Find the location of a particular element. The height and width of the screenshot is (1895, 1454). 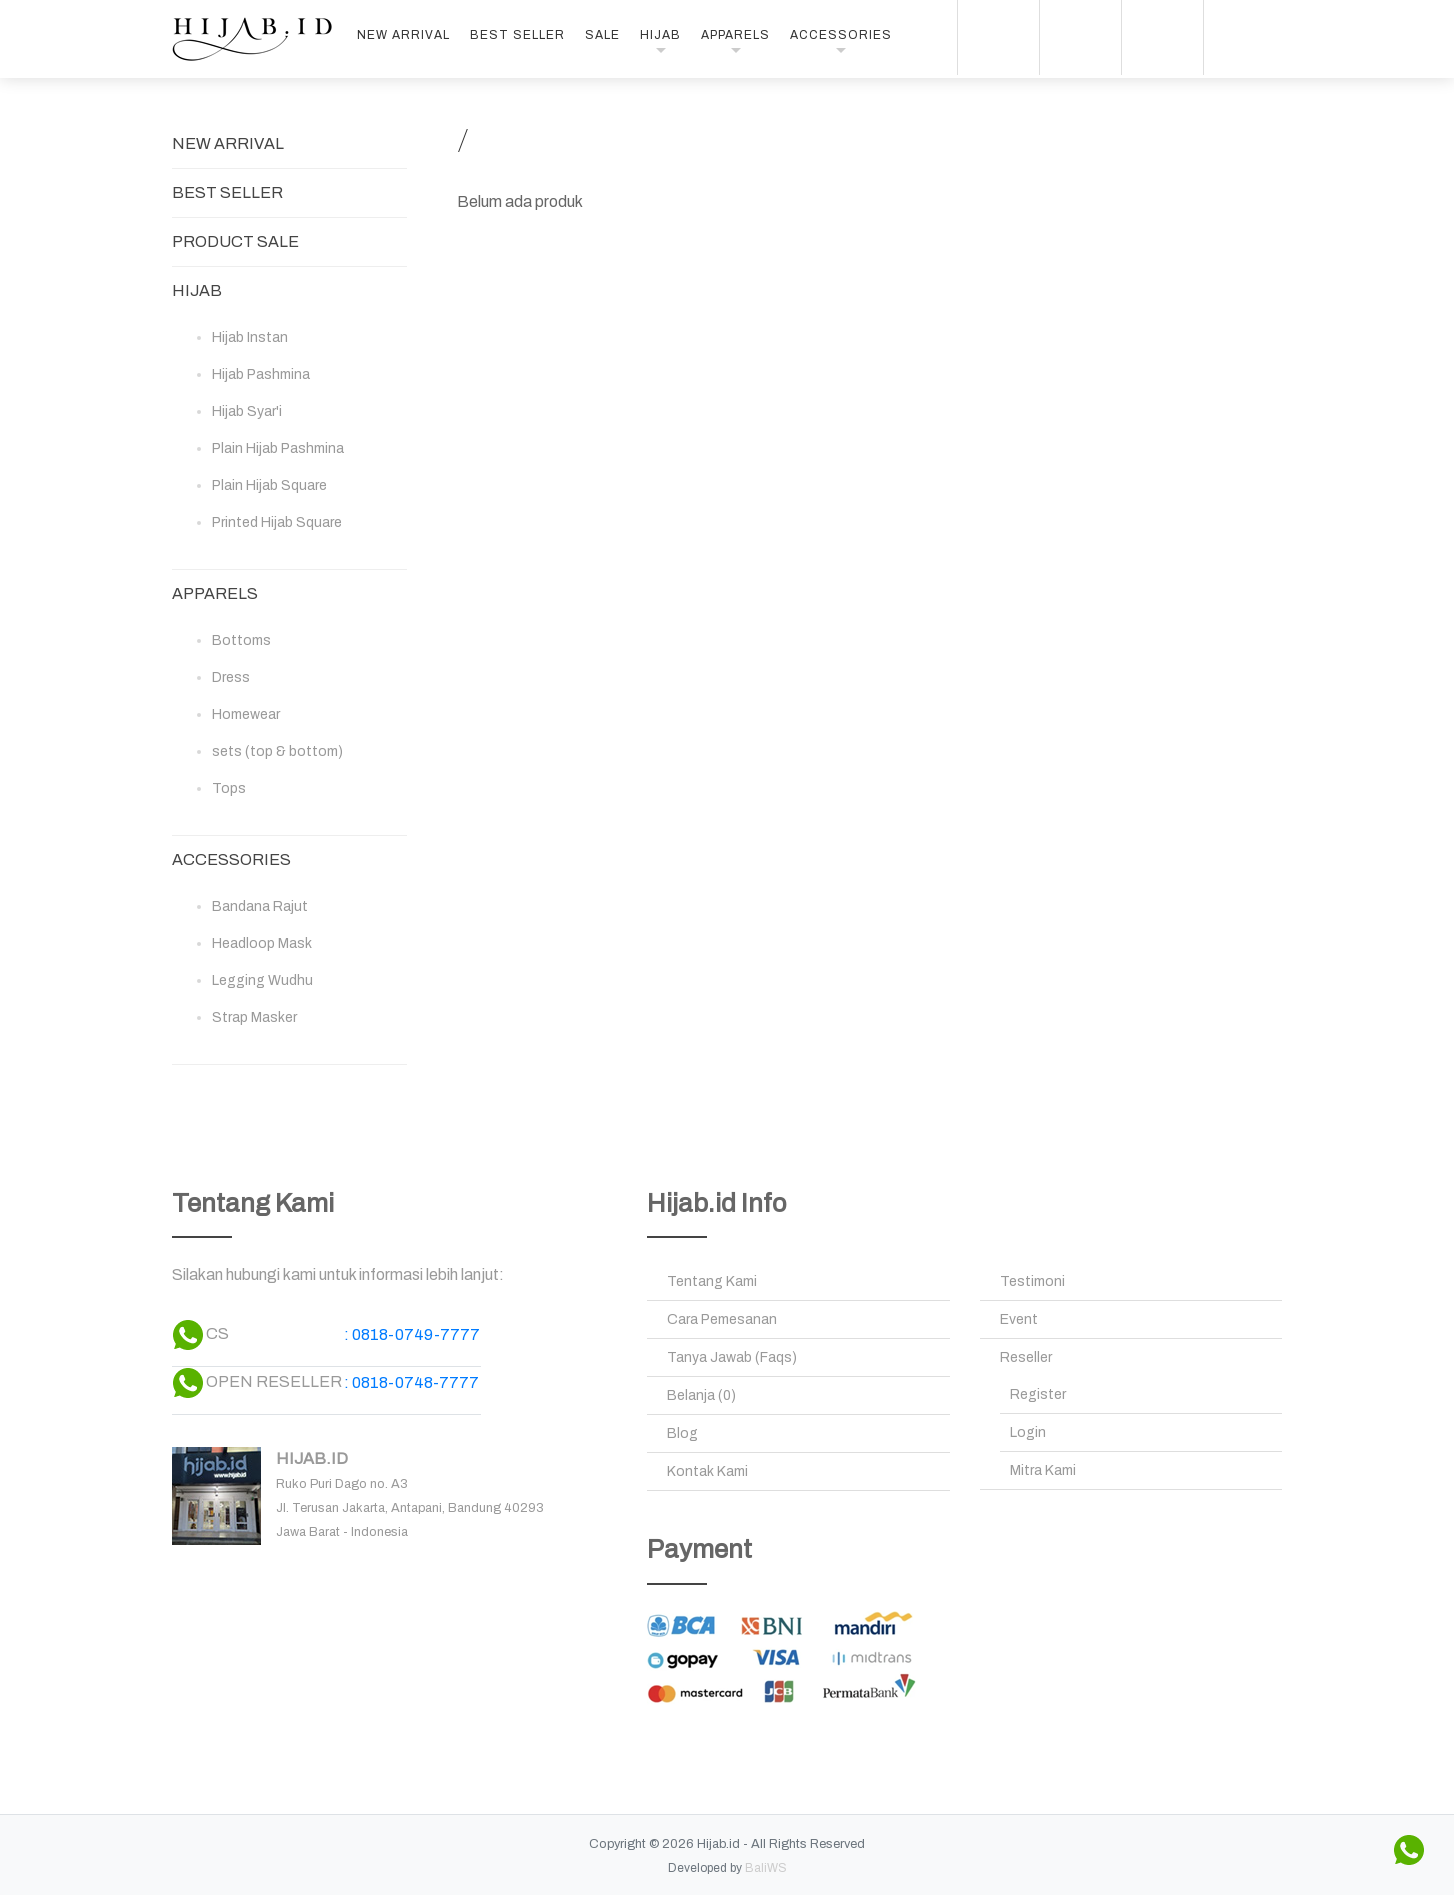

PRODUCT SALE is located at coordinates (235, 241).